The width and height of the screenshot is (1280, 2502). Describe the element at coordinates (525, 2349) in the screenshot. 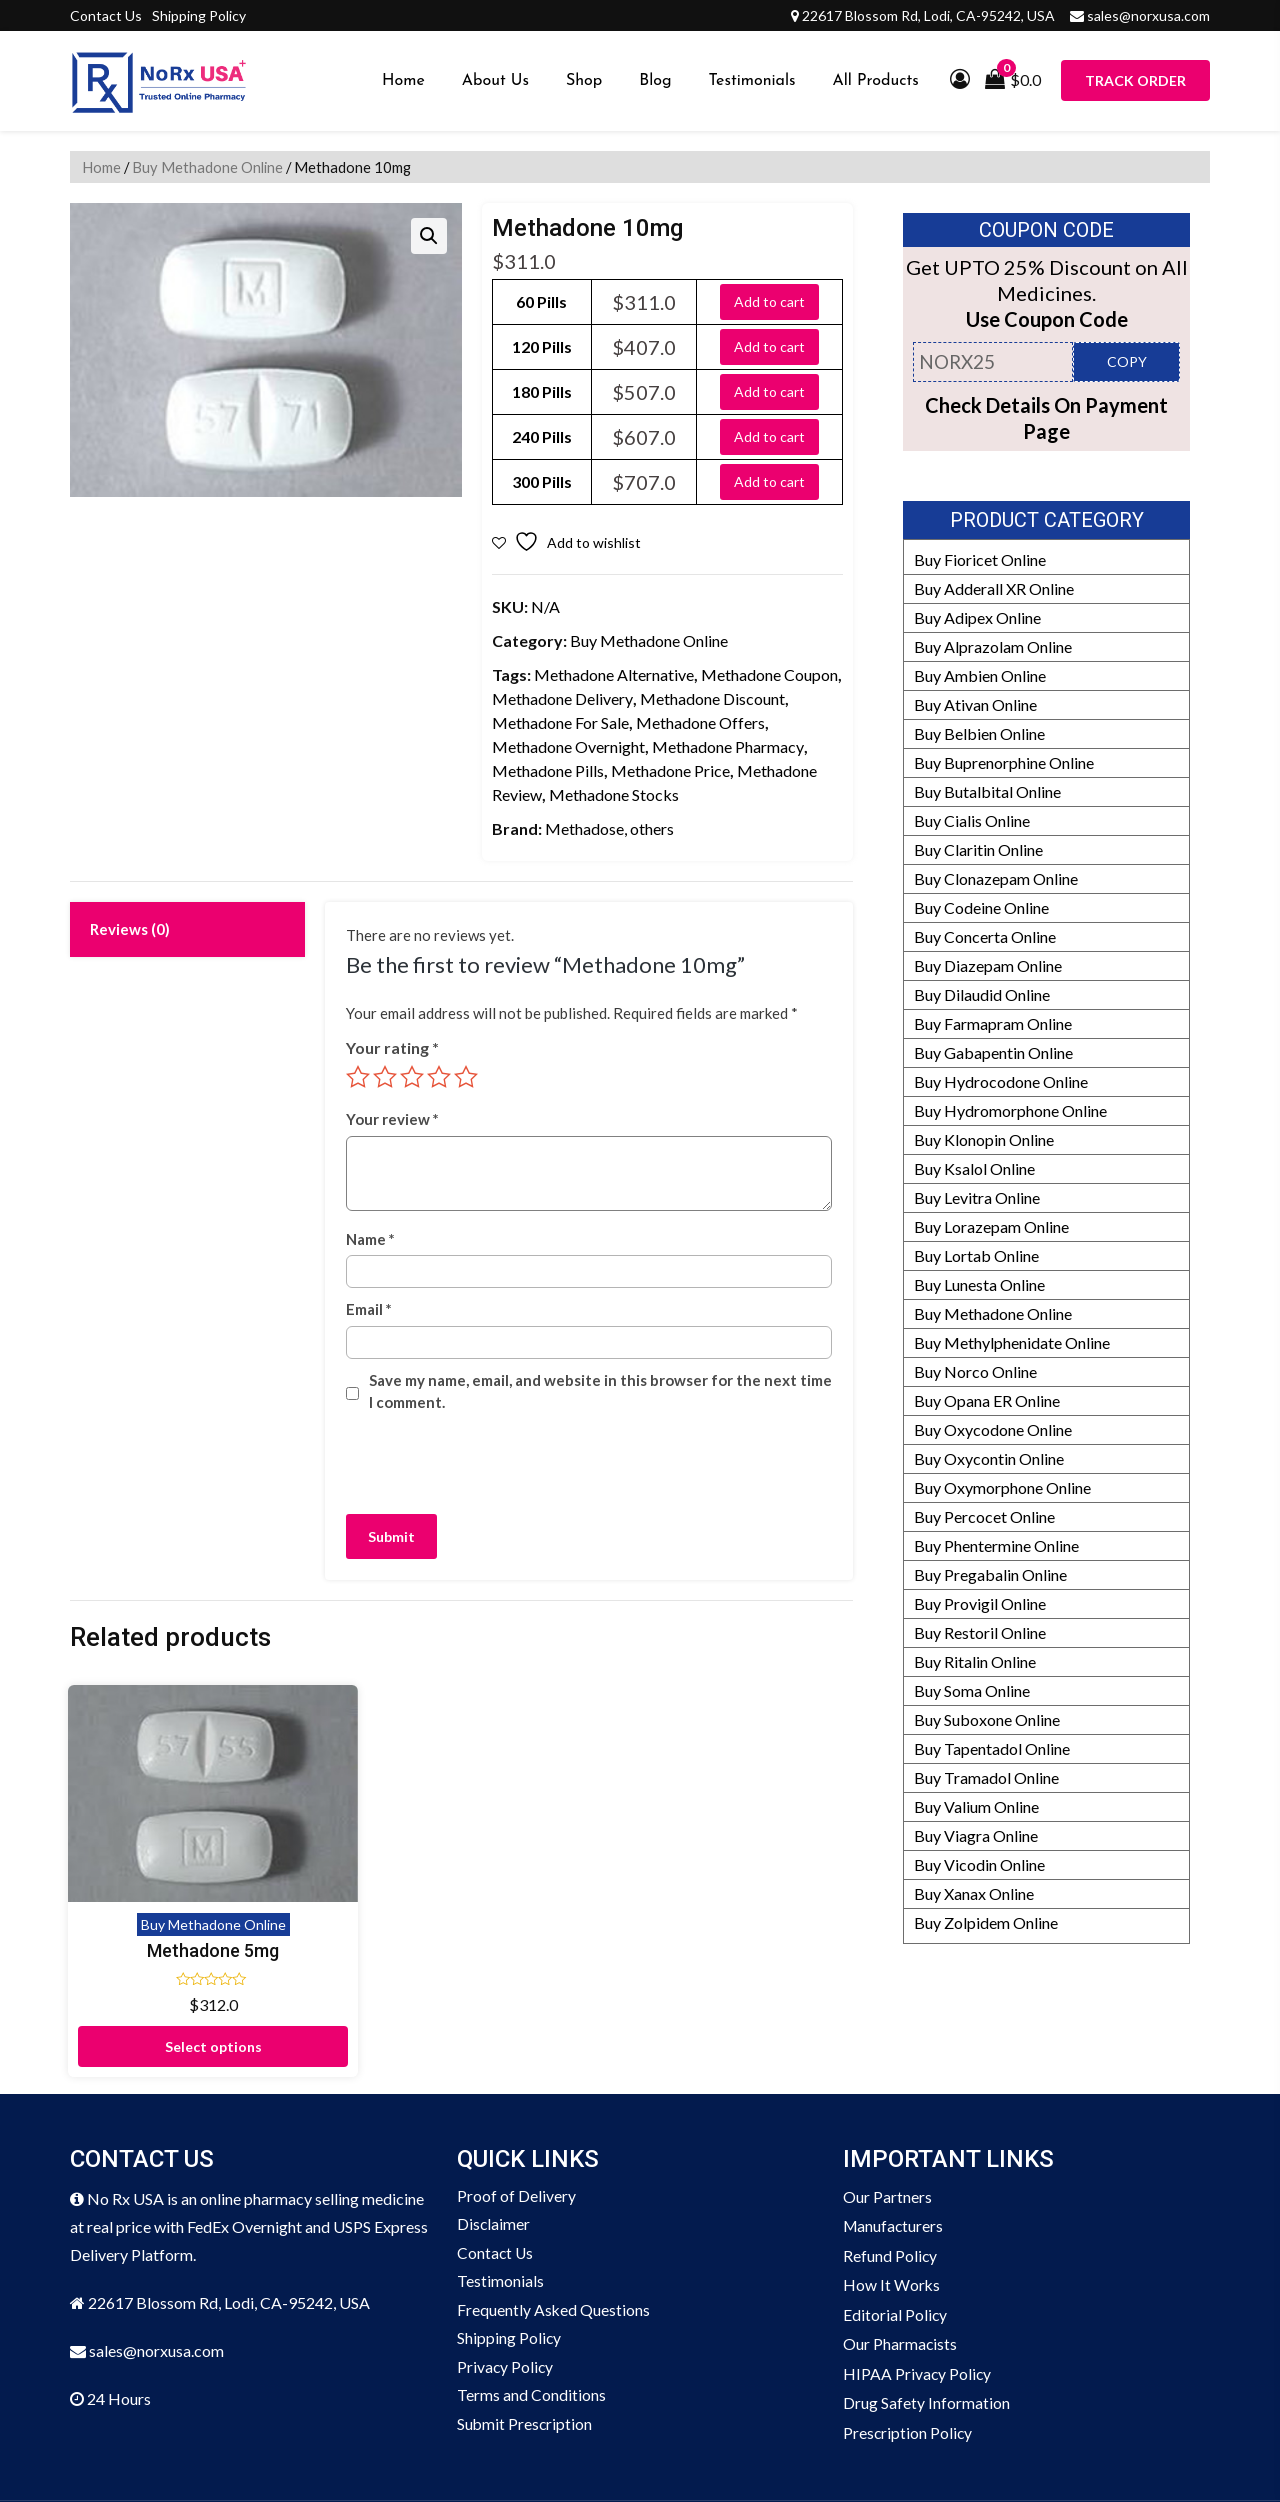

I see `Submit Prescription` at that location.